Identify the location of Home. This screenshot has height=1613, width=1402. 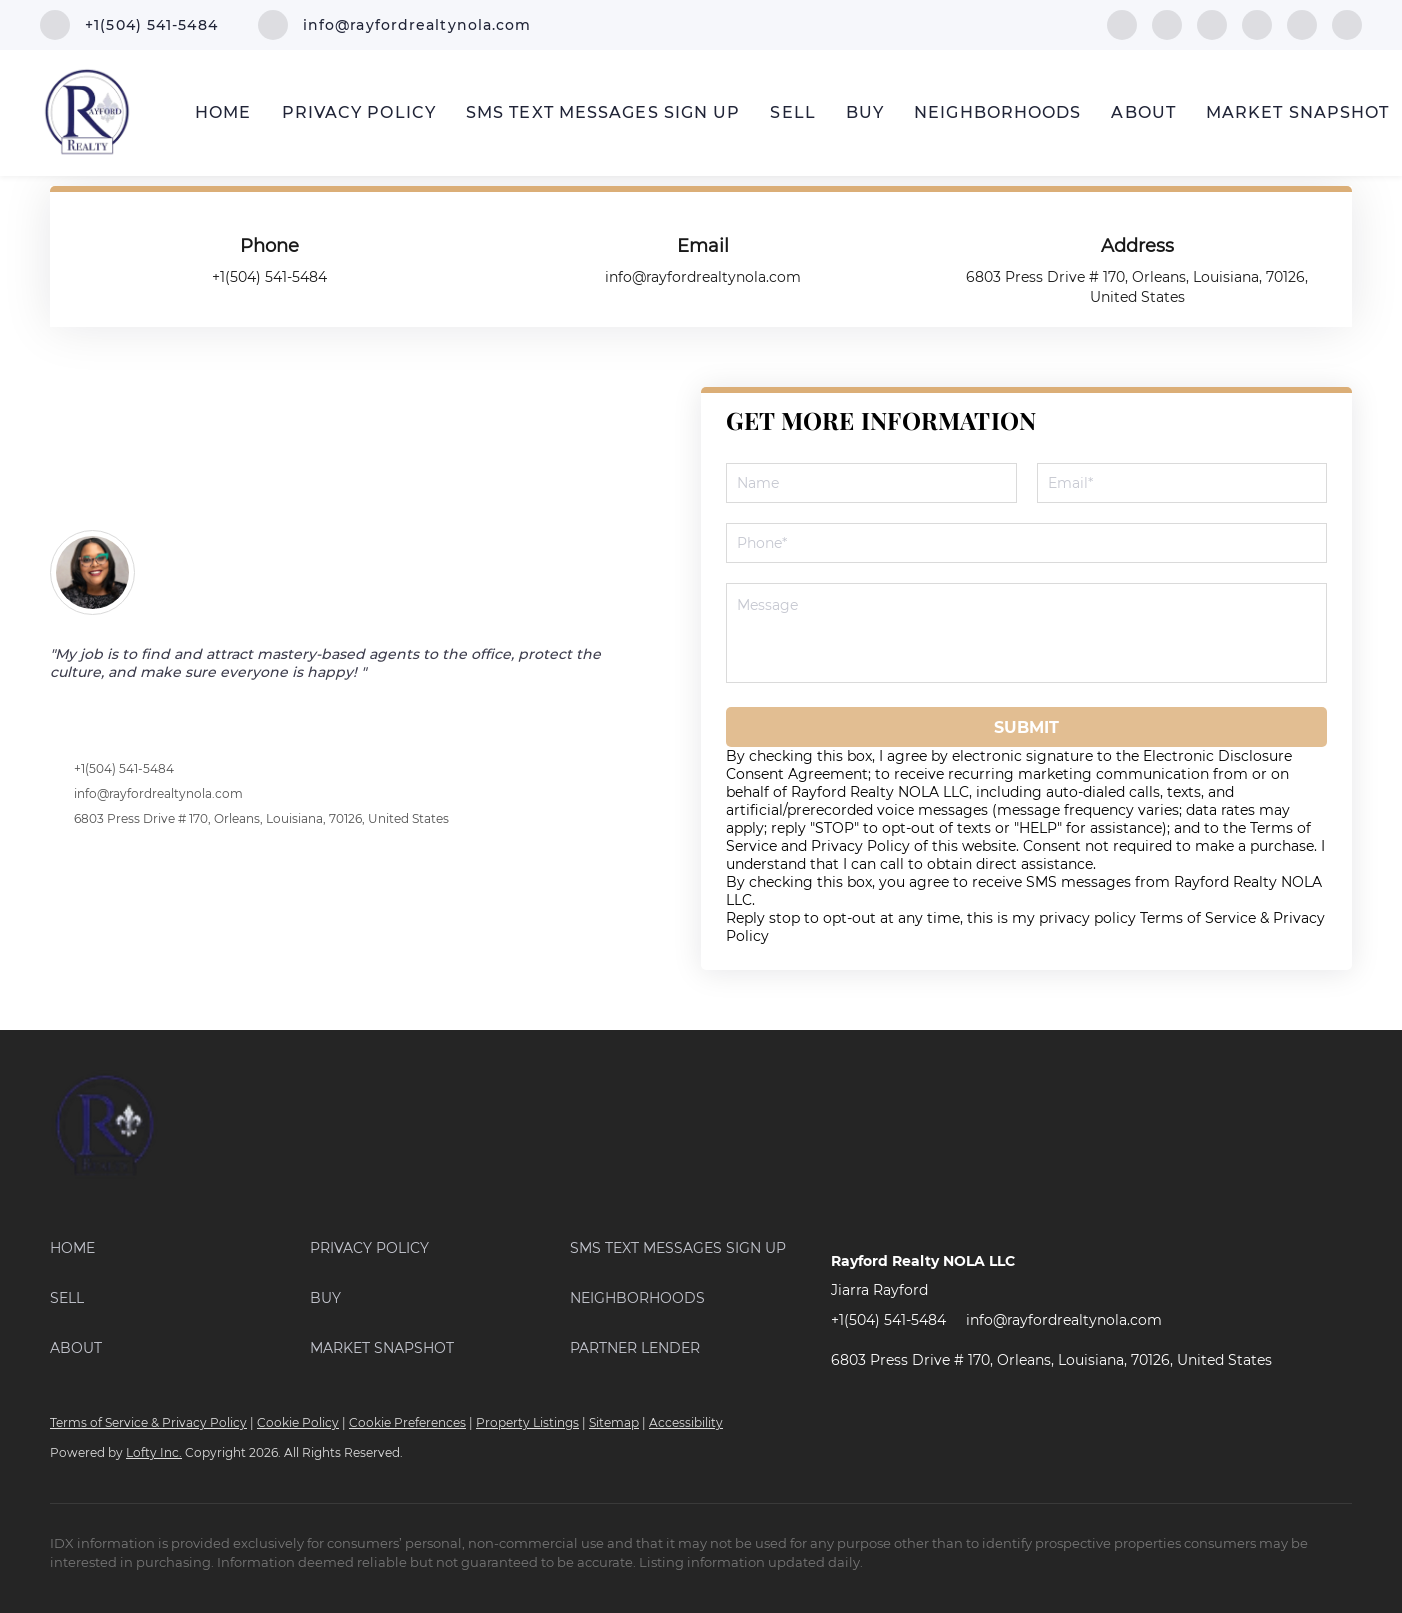
(223, 112).